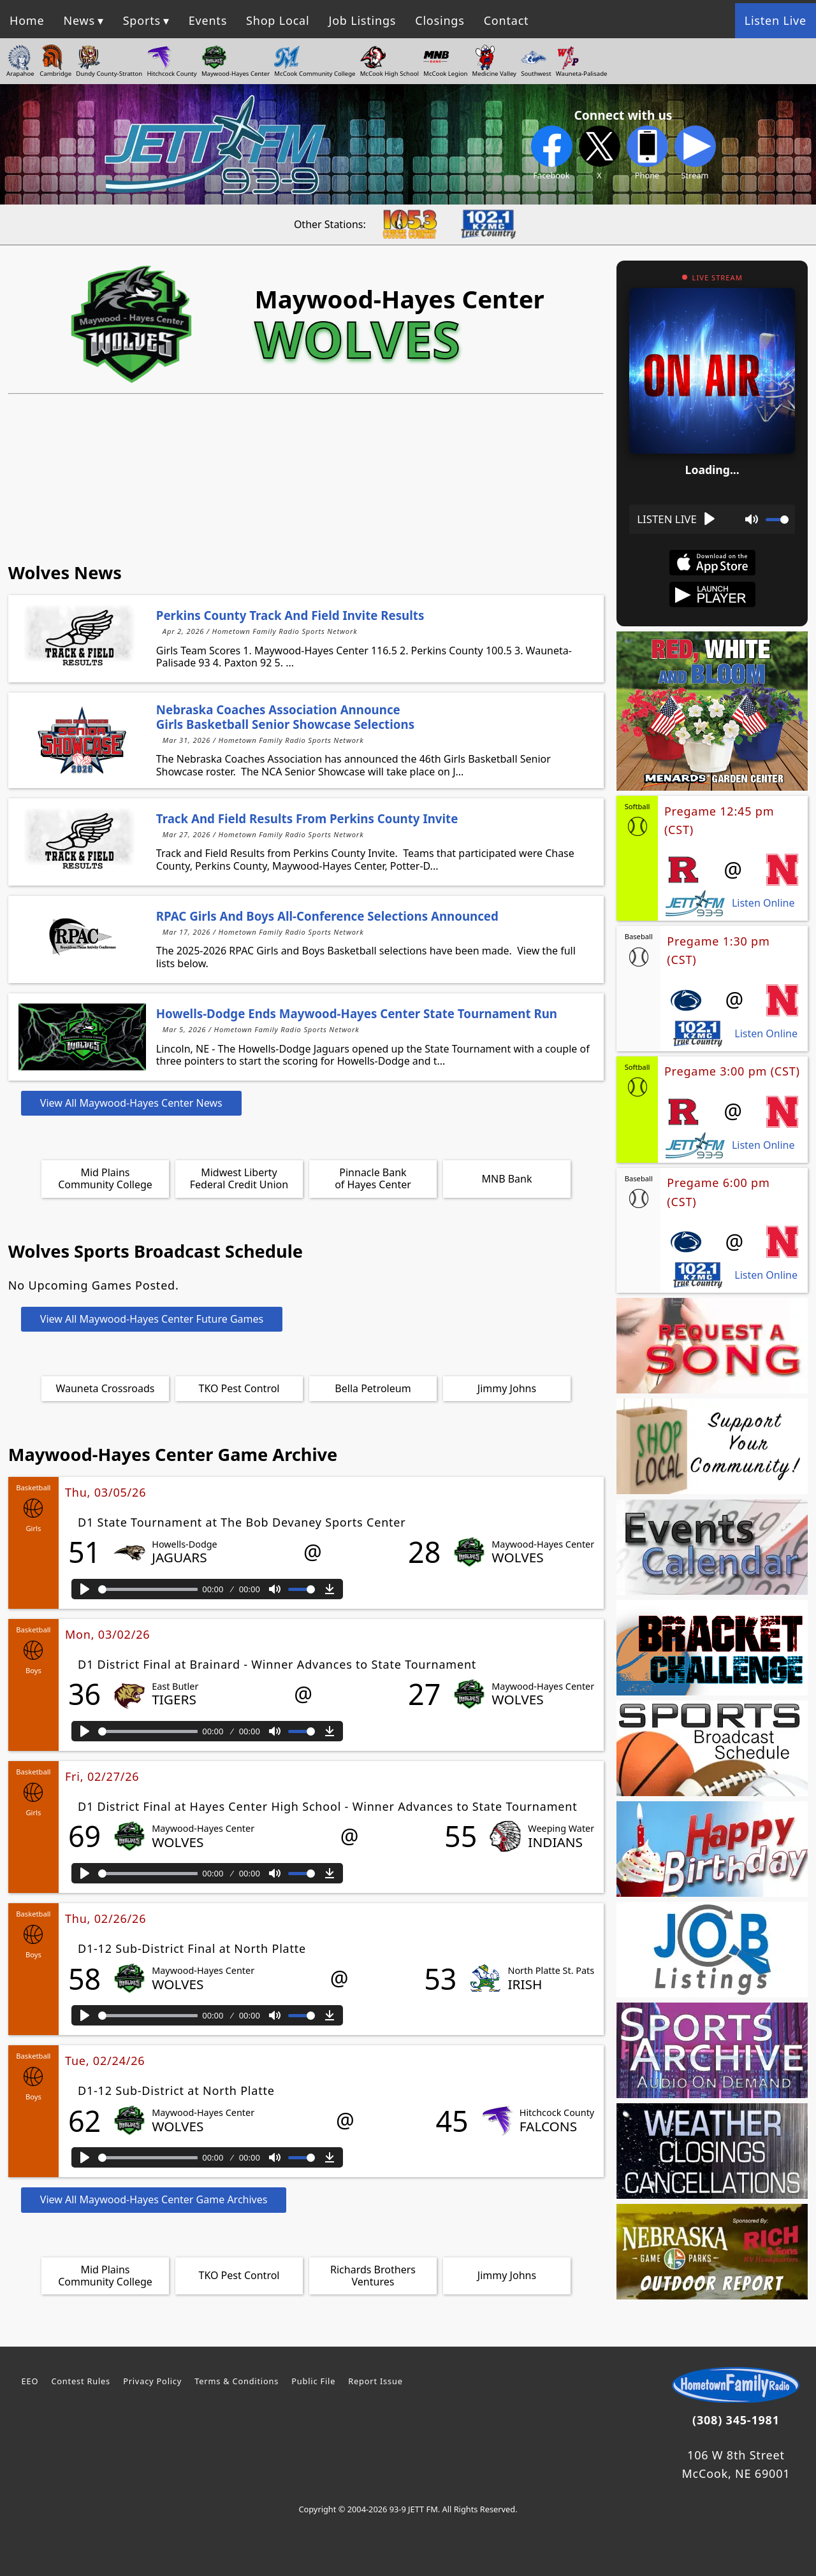 This screenshot has width=816, height=2576. Describe the element at coordinates (152, 2381) in the screenshot. I see `Privacy Policy` at that location.